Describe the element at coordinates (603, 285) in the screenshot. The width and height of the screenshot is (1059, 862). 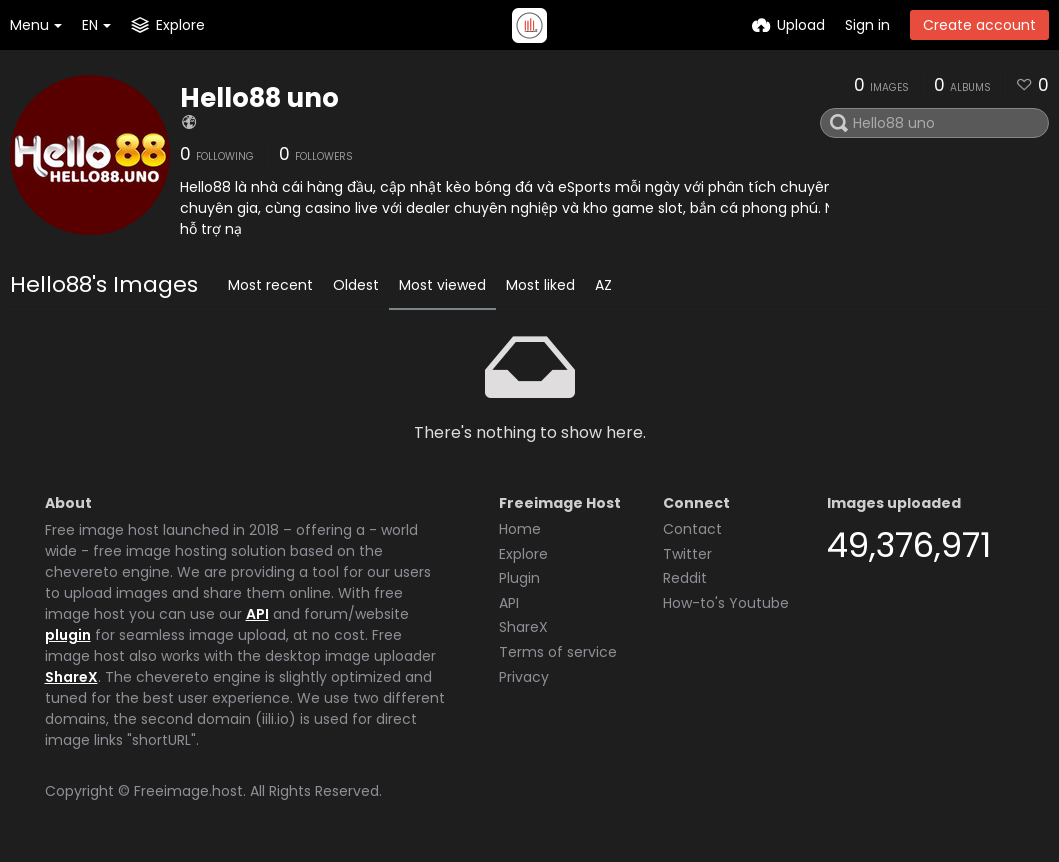
I see `AZ` at that location.